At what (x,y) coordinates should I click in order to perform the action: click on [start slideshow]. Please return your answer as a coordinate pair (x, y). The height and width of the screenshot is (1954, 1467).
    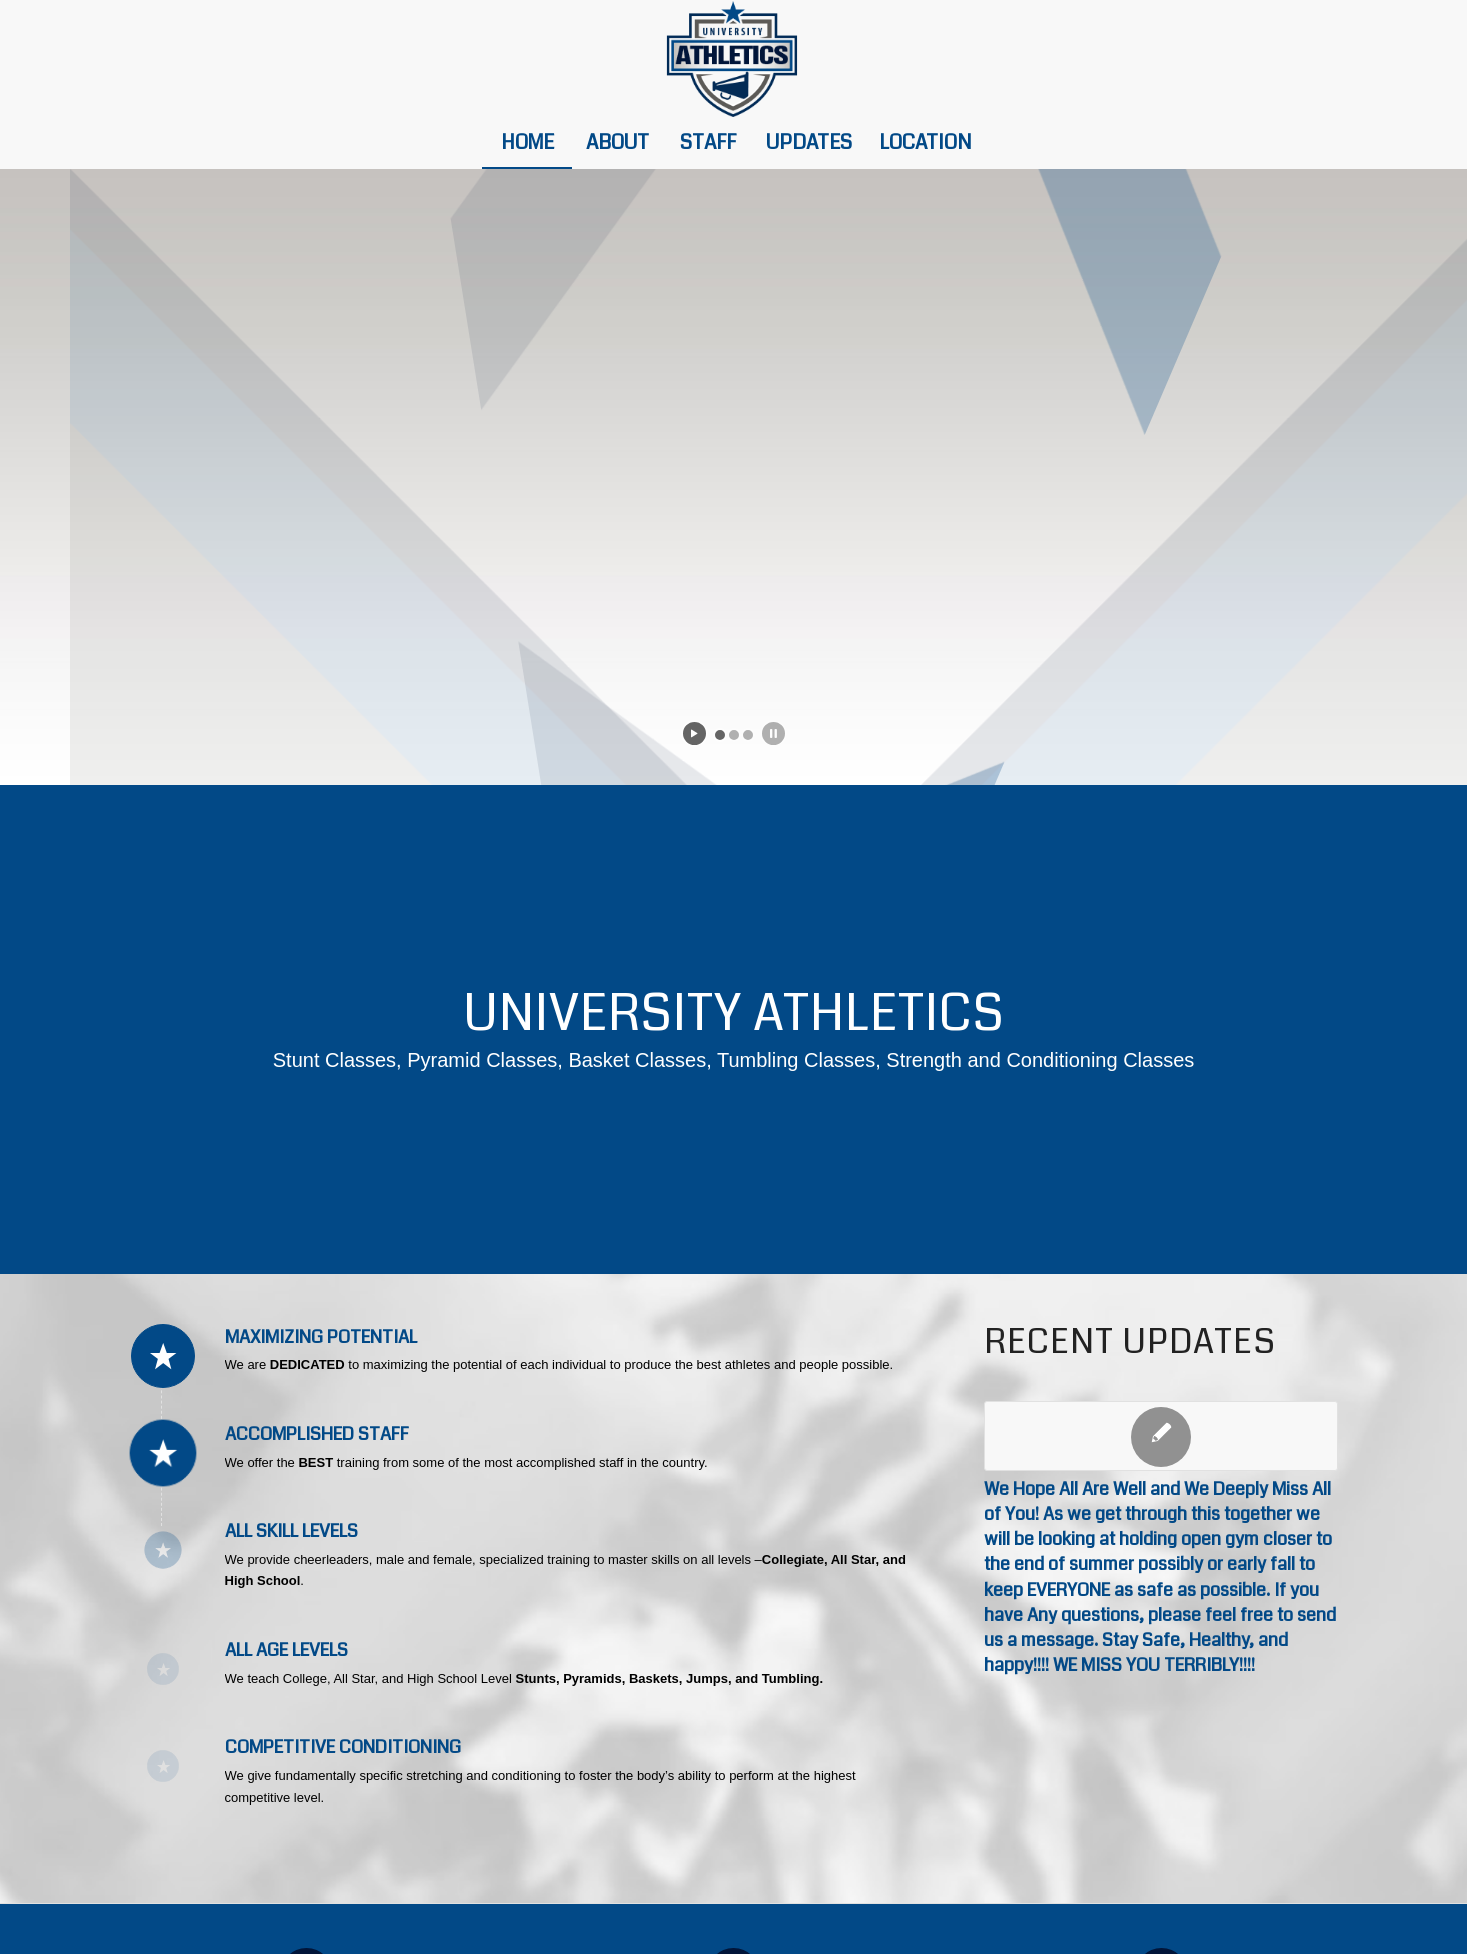
    Looking at the image, I should click on (694, 733).